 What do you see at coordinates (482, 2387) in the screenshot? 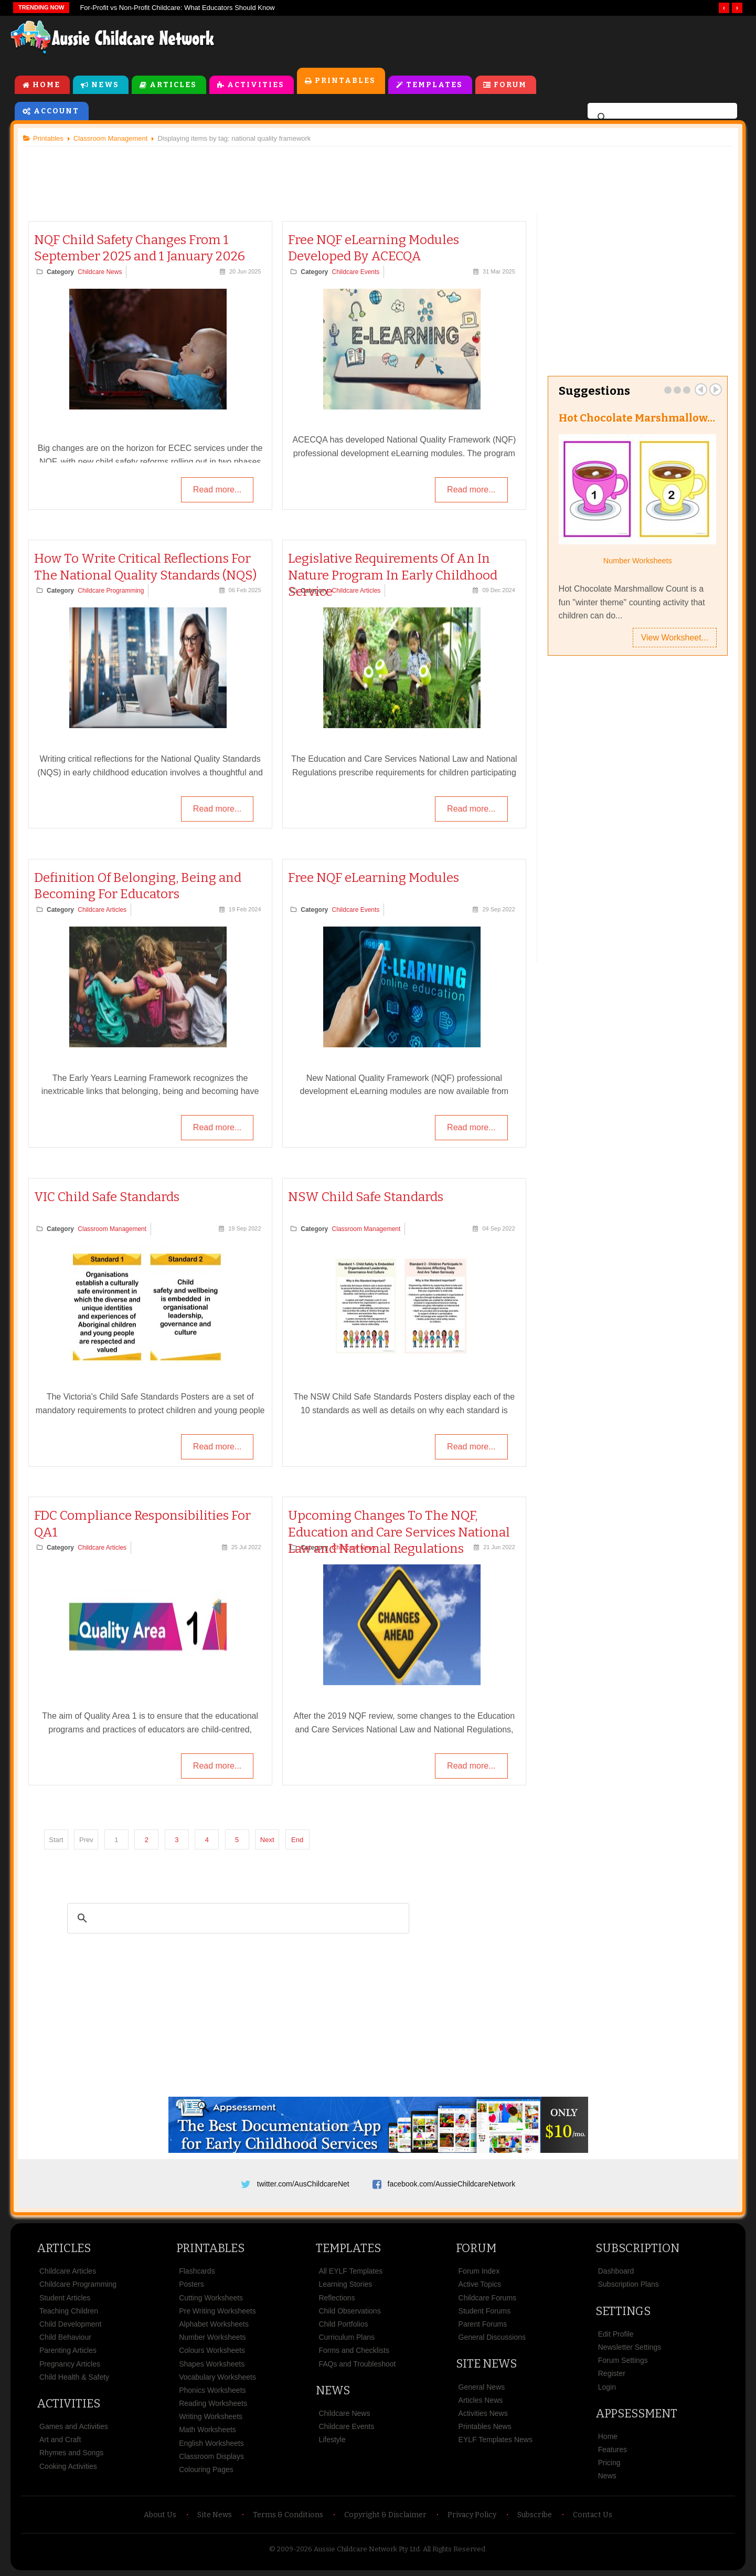
I see `General News` at bounding box center [482, 2387].